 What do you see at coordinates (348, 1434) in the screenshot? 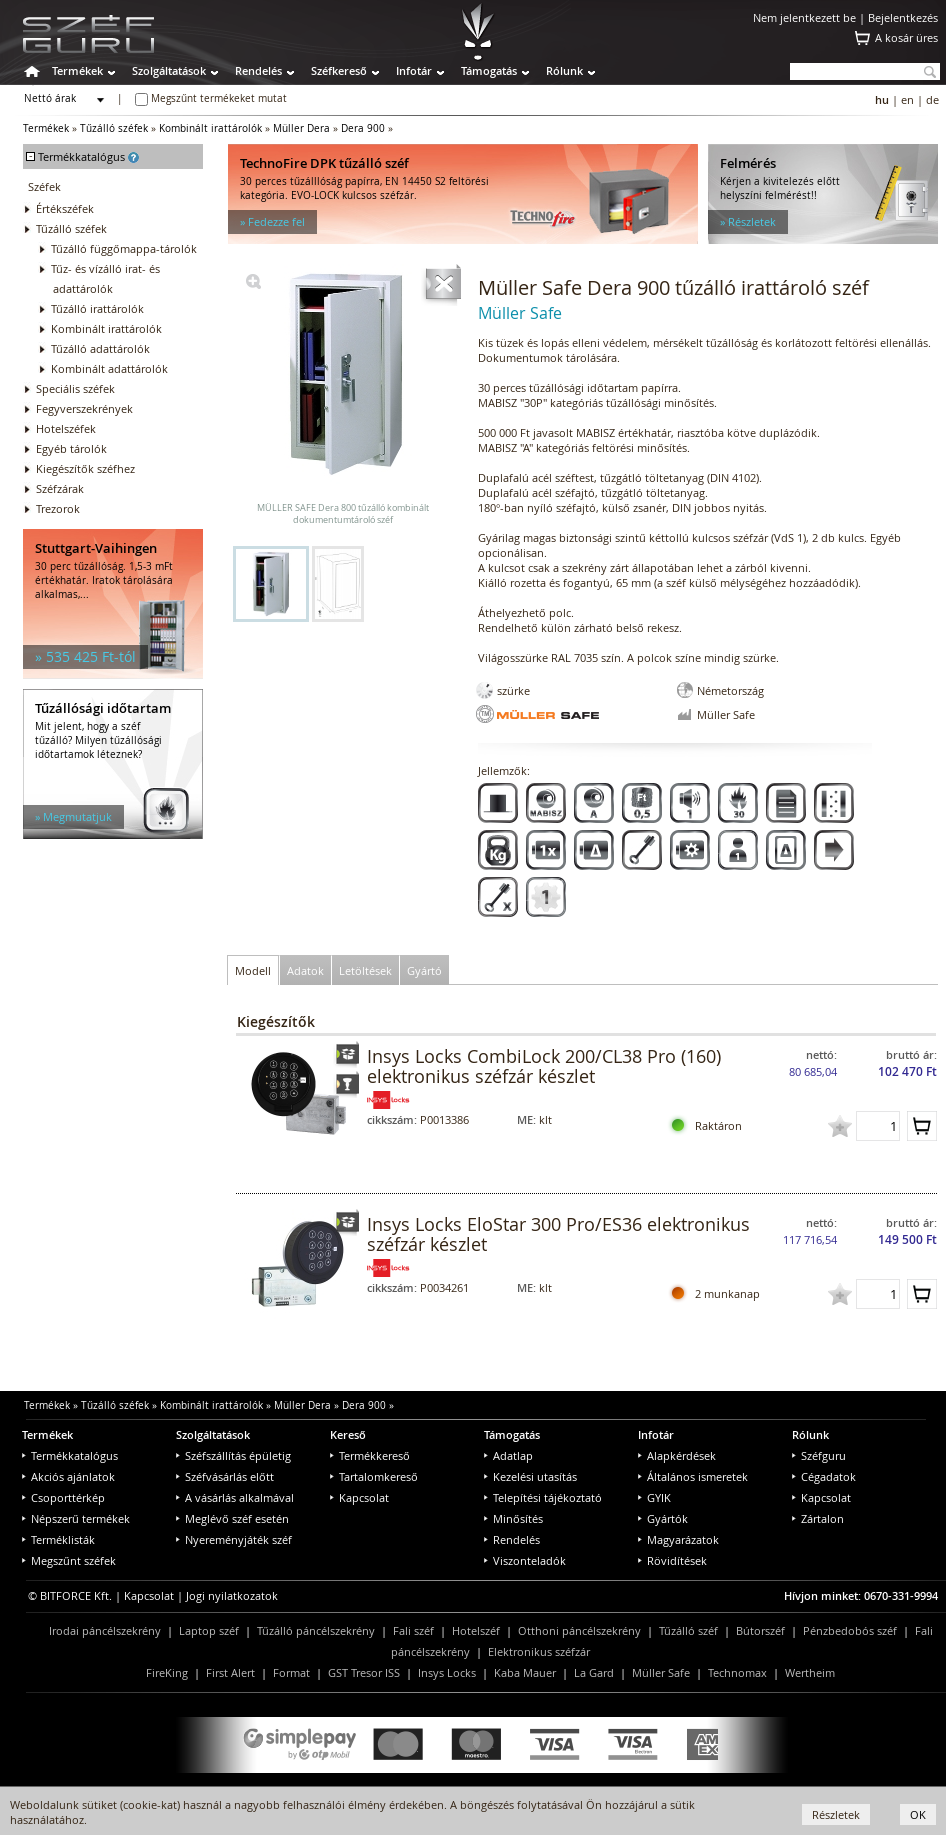
I see `Kereső` at bounding box center [348, 1434].